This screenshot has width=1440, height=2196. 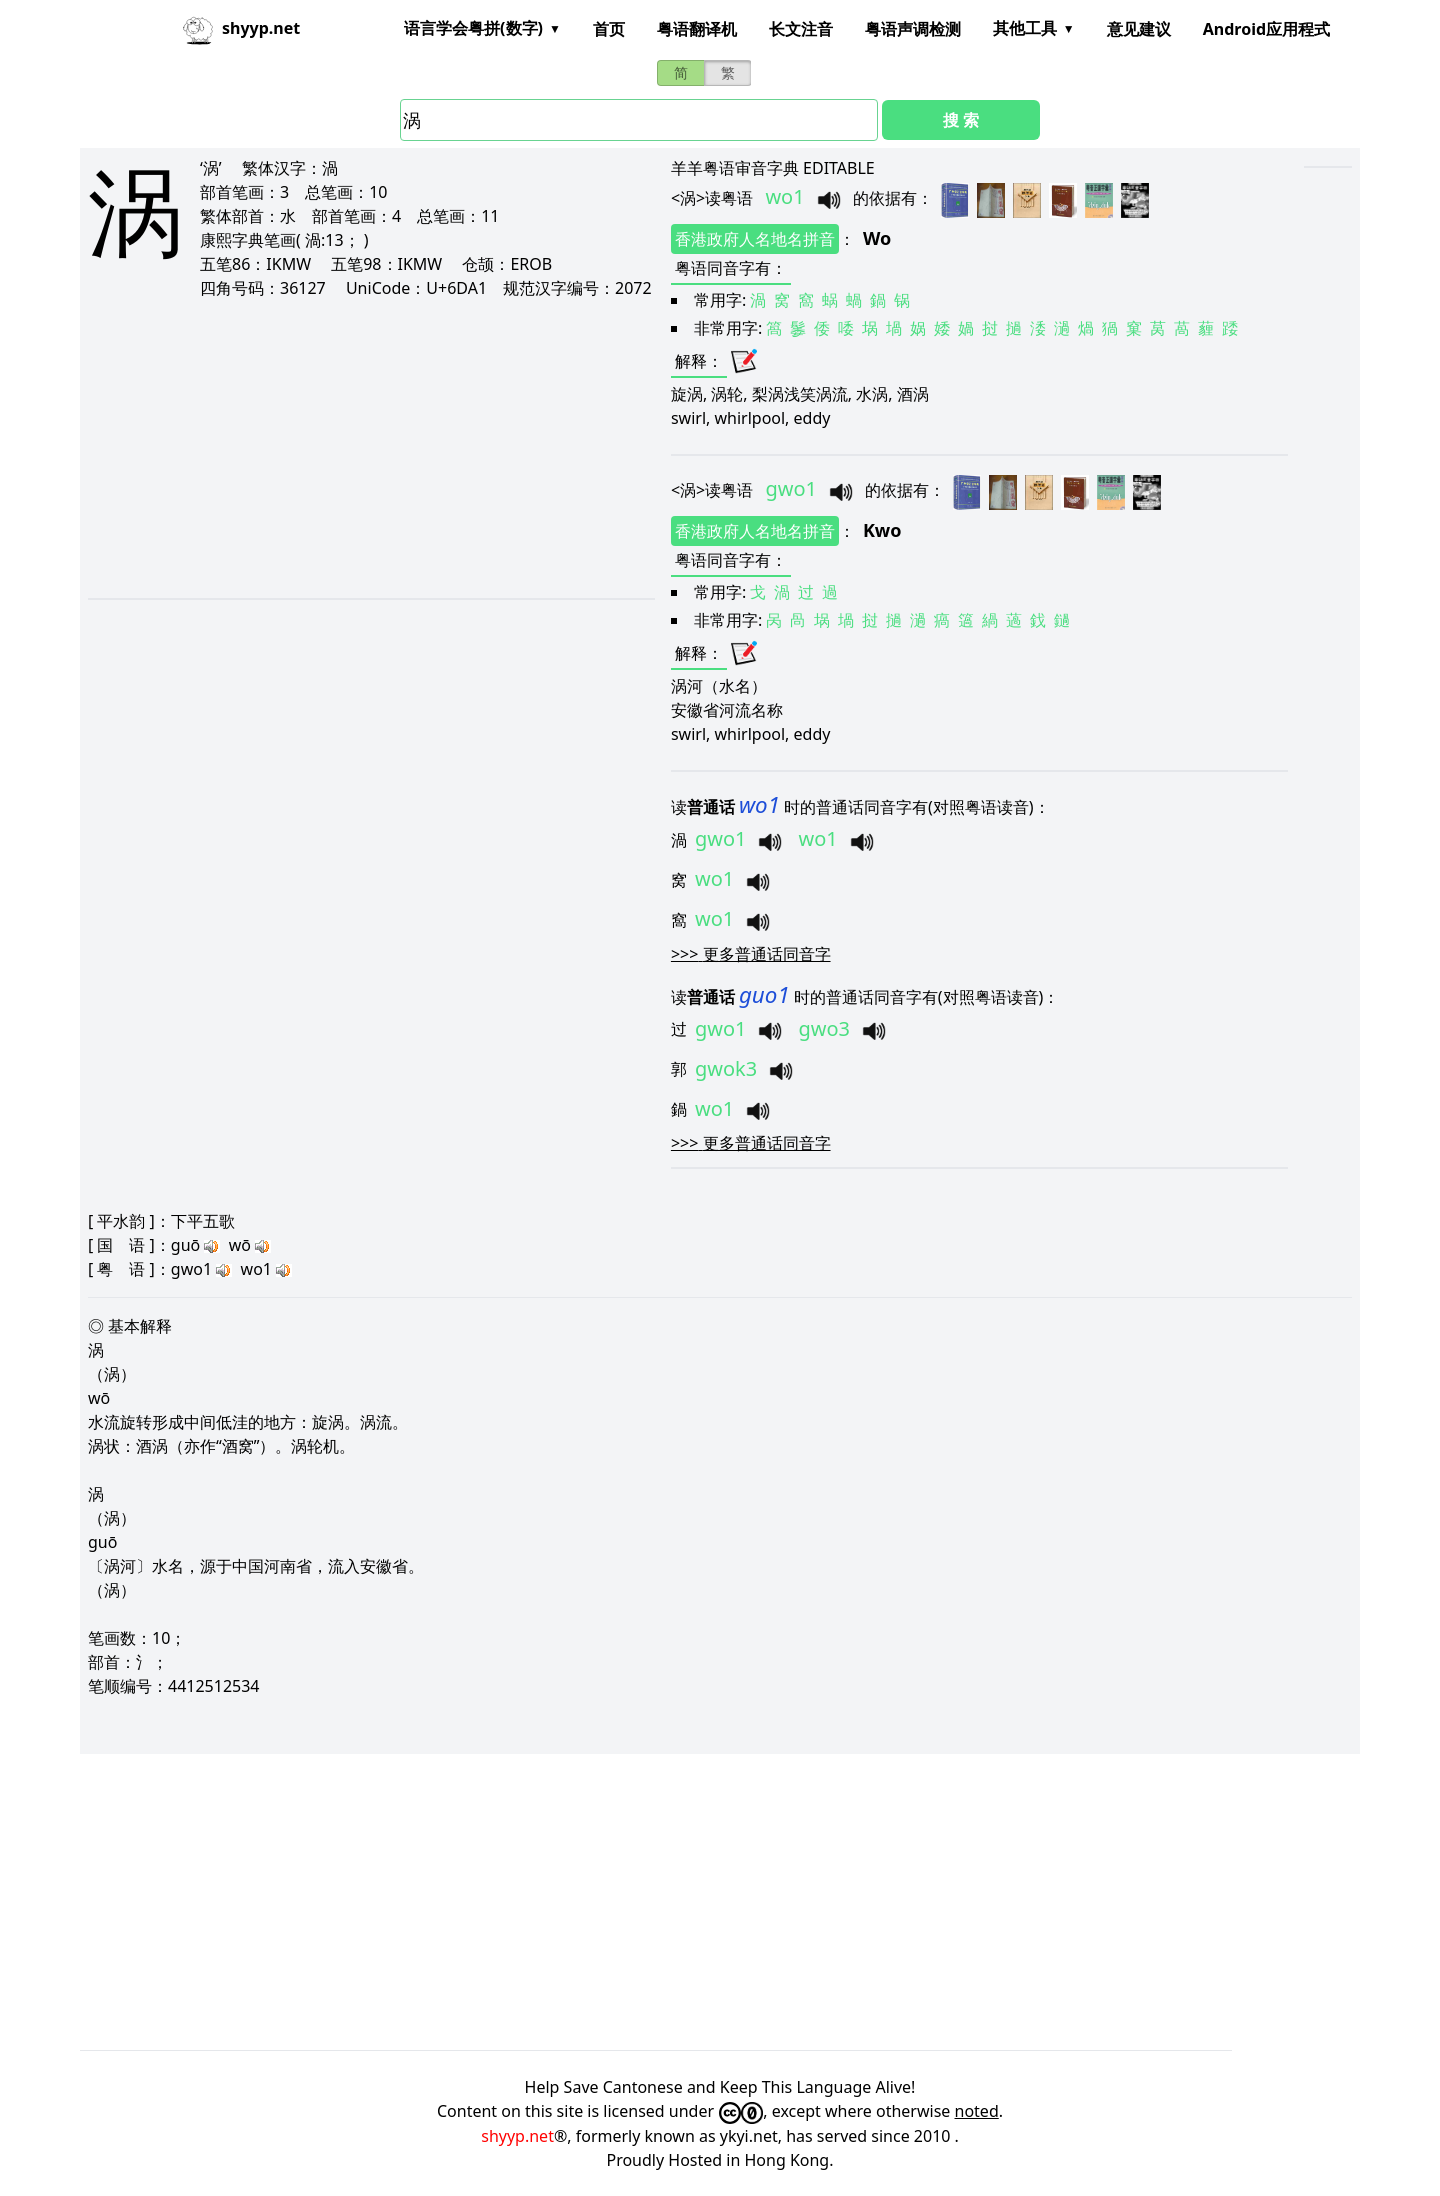 I want to click on 粤语翻译机, so click(x=697, y=29).